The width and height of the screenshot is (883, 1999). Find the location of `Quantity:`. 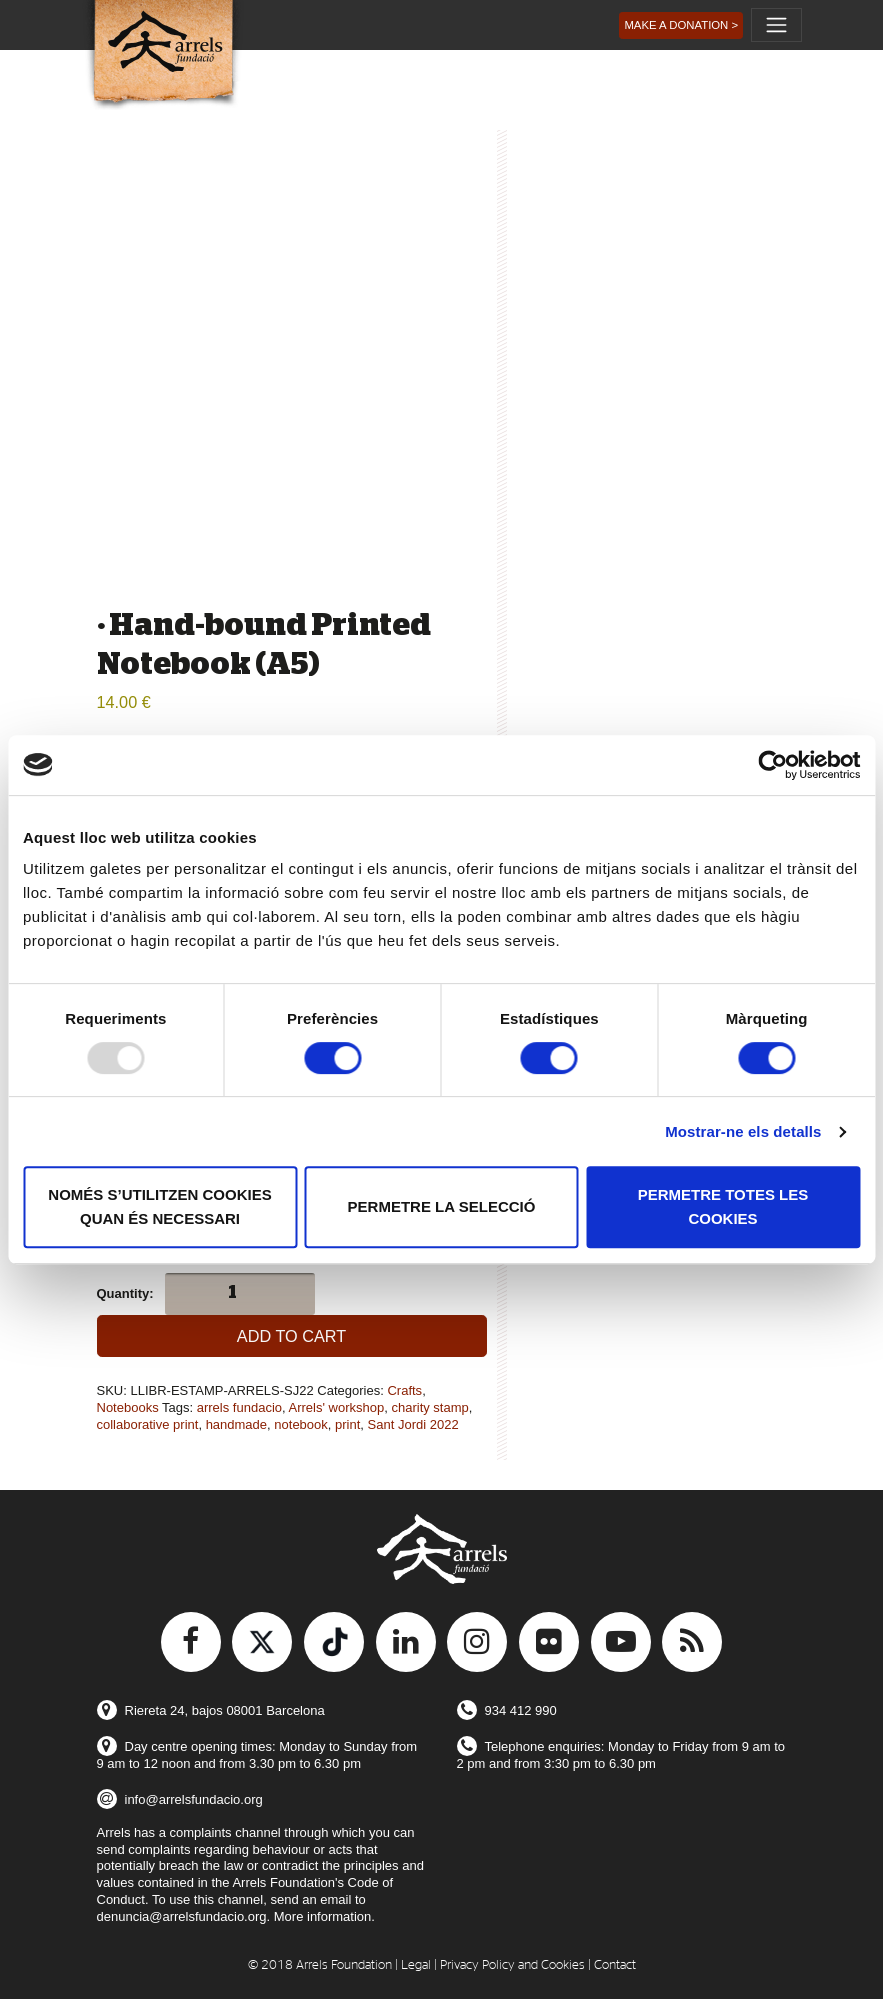

Quantity: is located at coordinates (125, 1293).